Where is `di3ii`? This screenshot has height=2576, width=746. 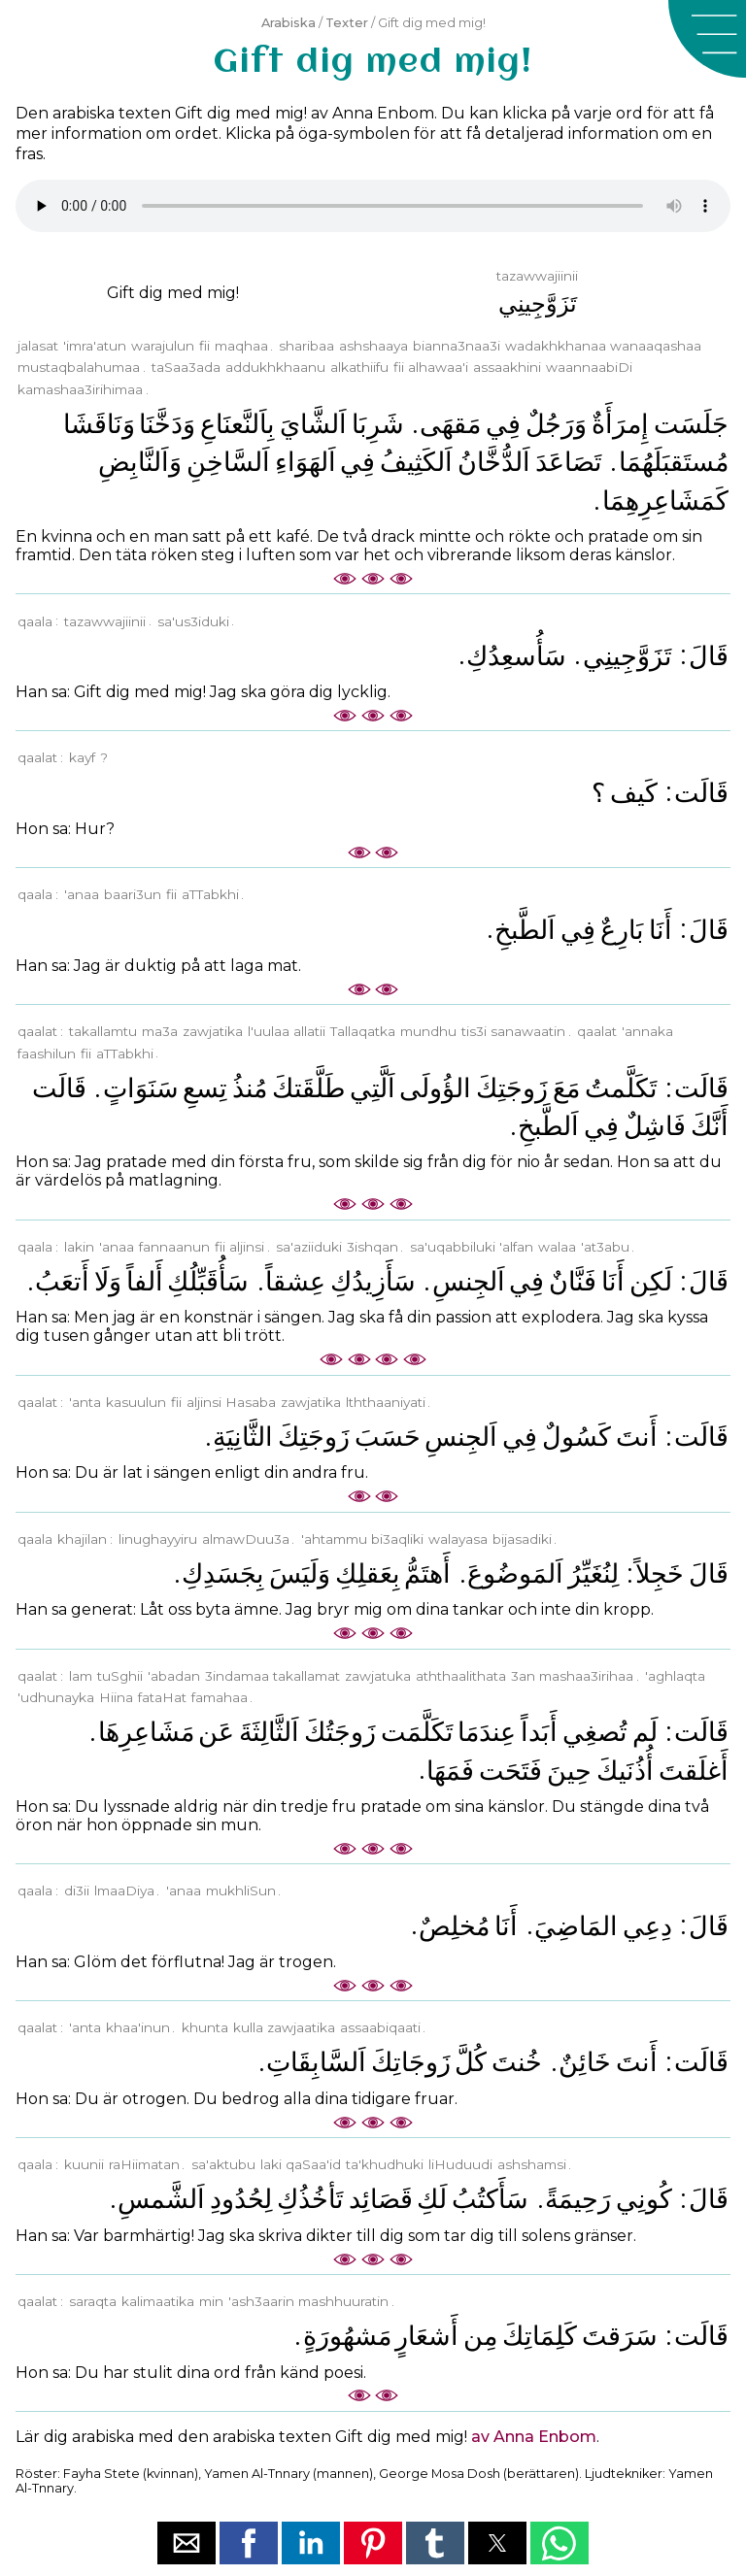 di3ii is located at coordinates (76, 1890).